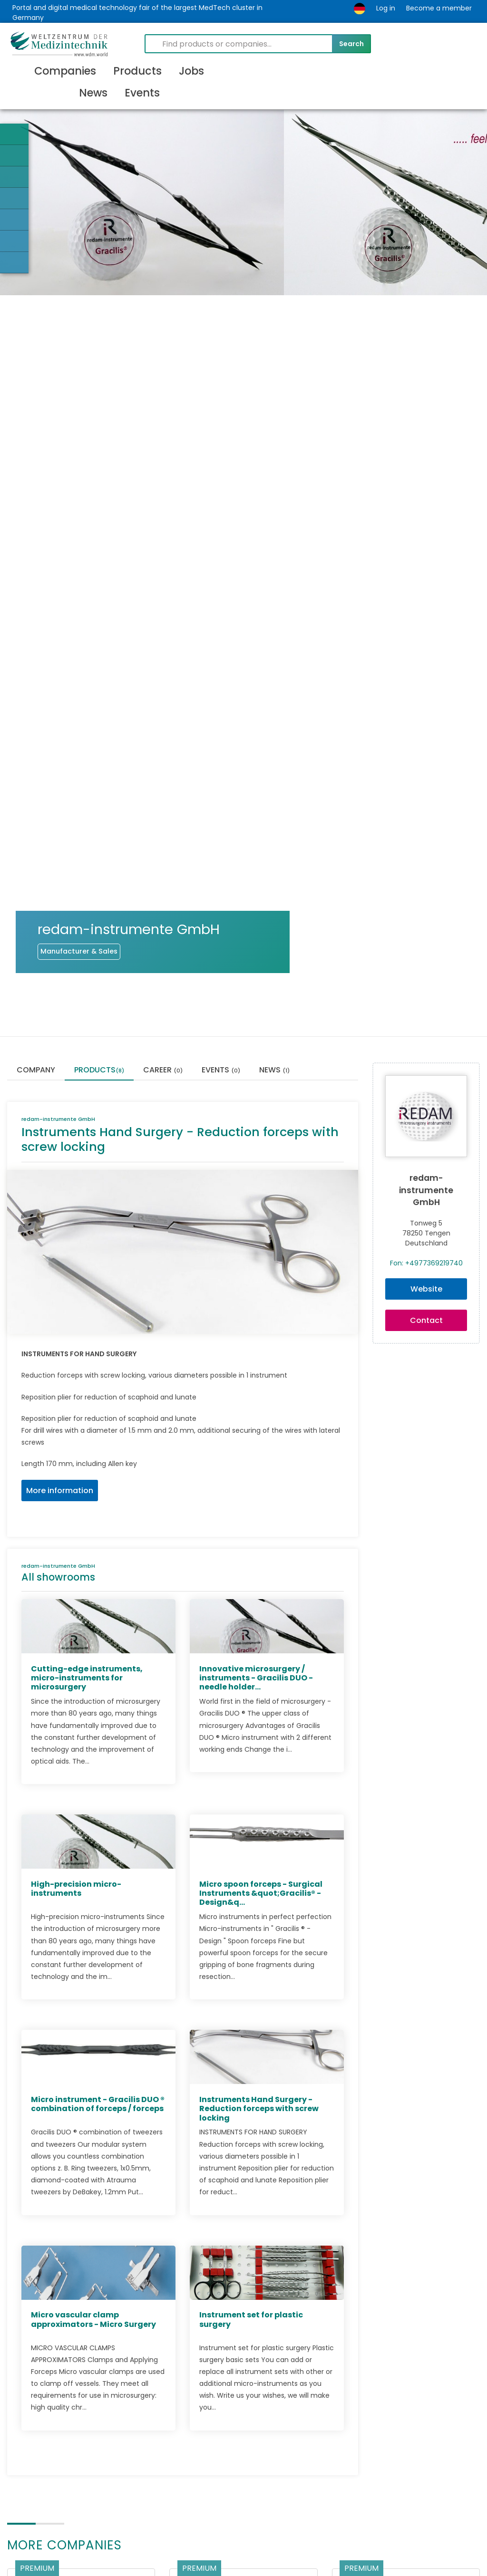 This screenshot has width=487, height=2576. Describe the element at coordinates (221, 776) in the screenshot. I see `Events` at that location.